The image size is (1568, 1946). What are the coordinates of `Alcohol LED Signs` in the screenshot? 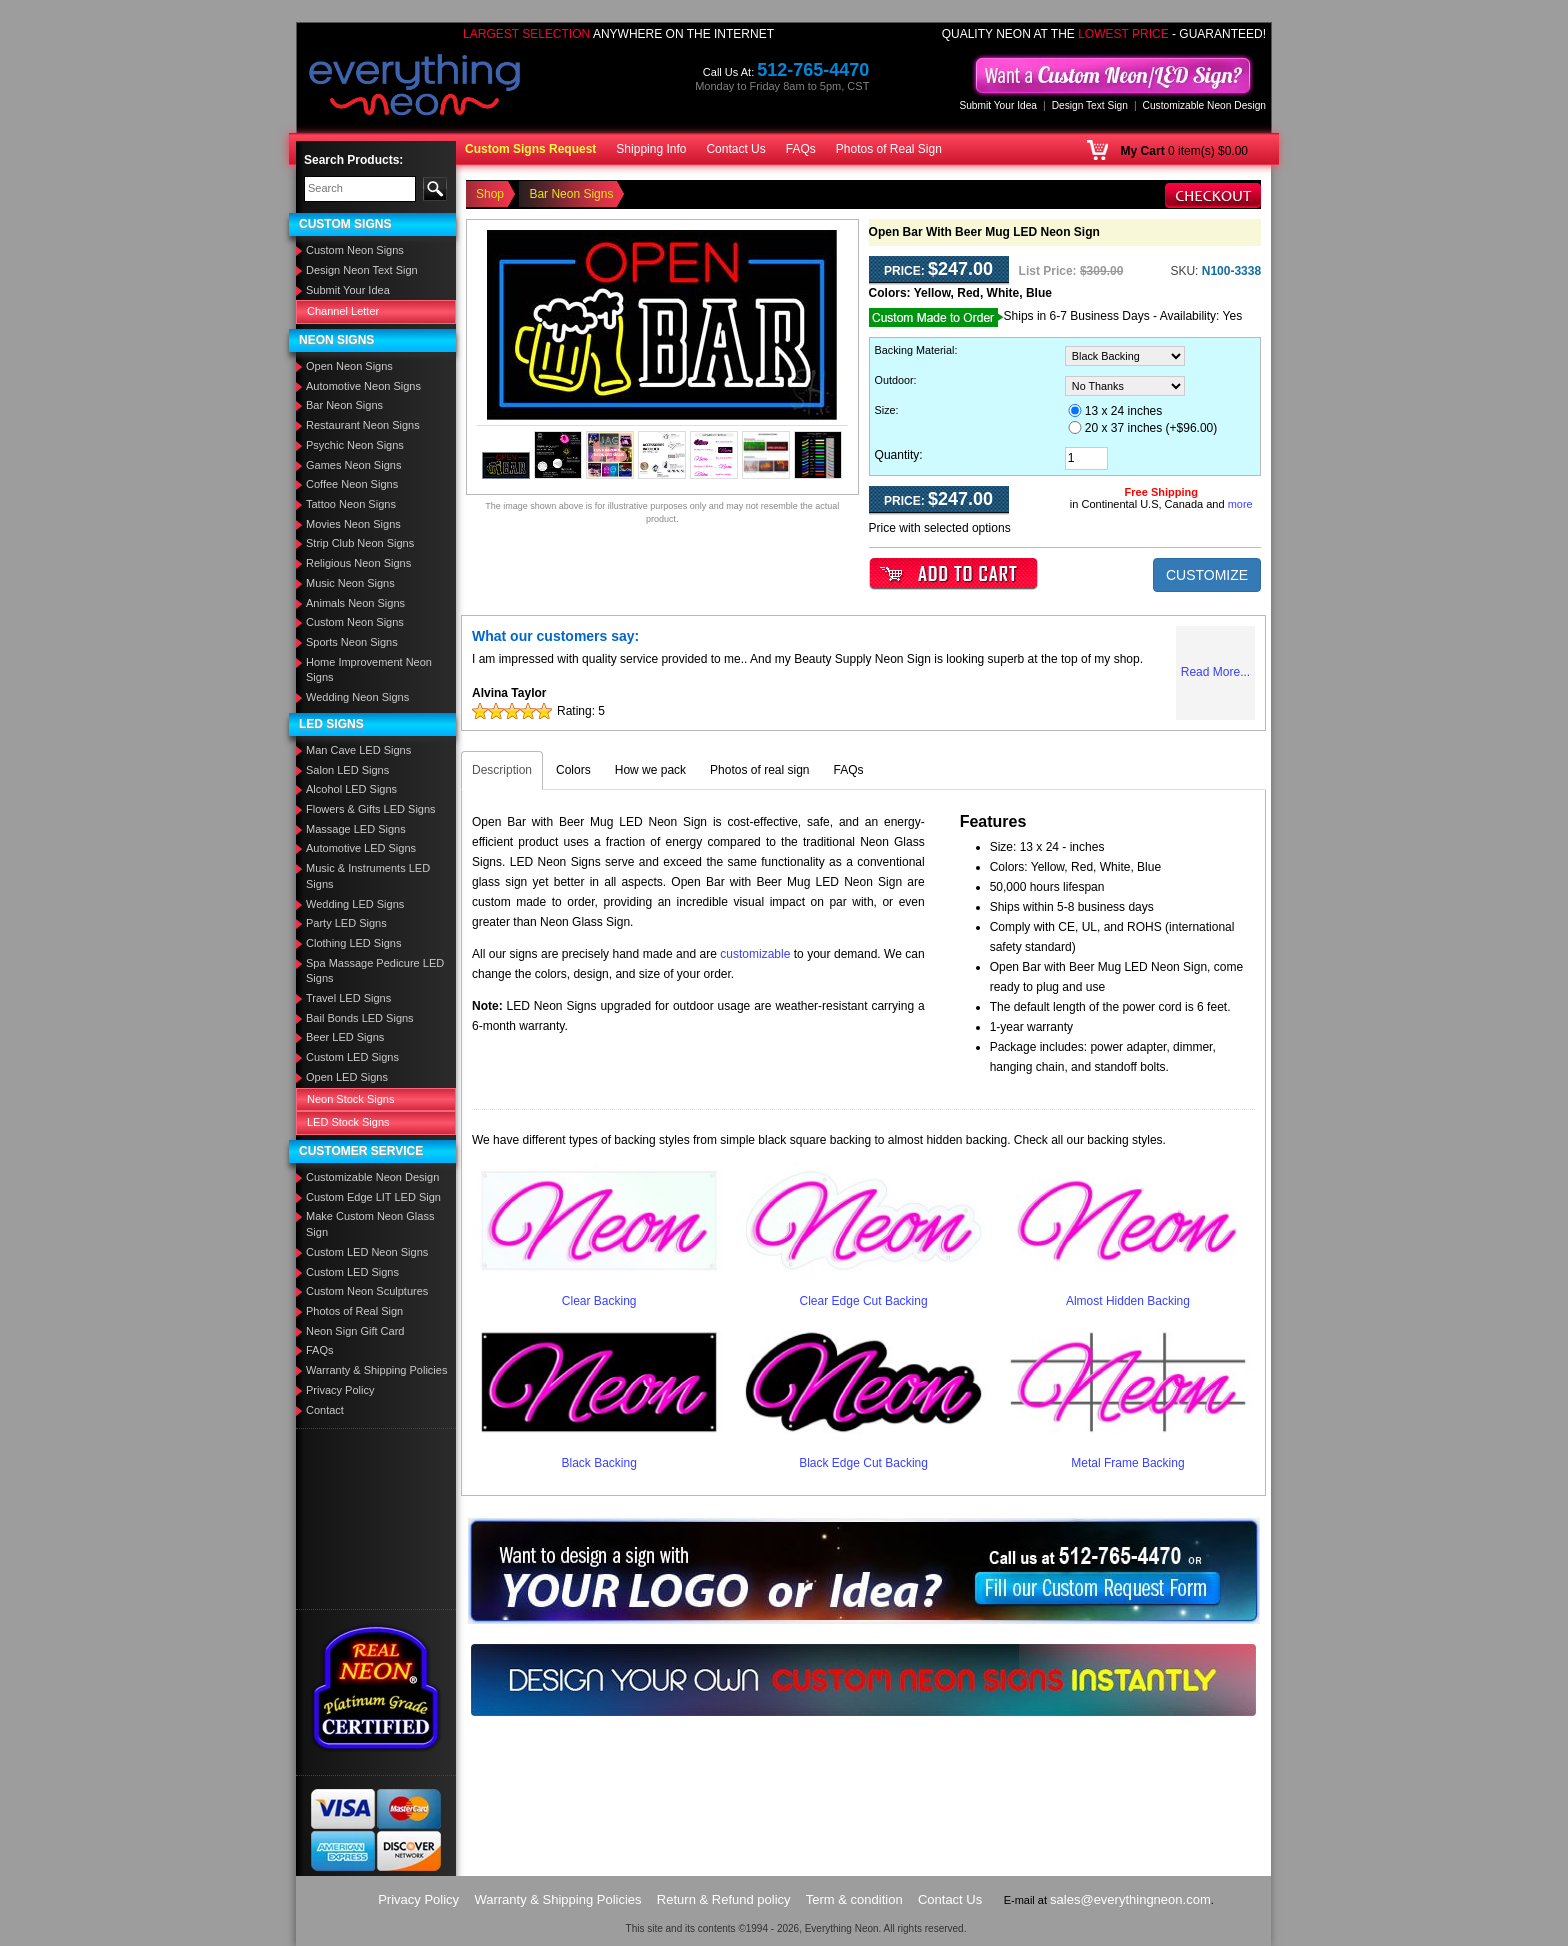 It's located at (351, 789).